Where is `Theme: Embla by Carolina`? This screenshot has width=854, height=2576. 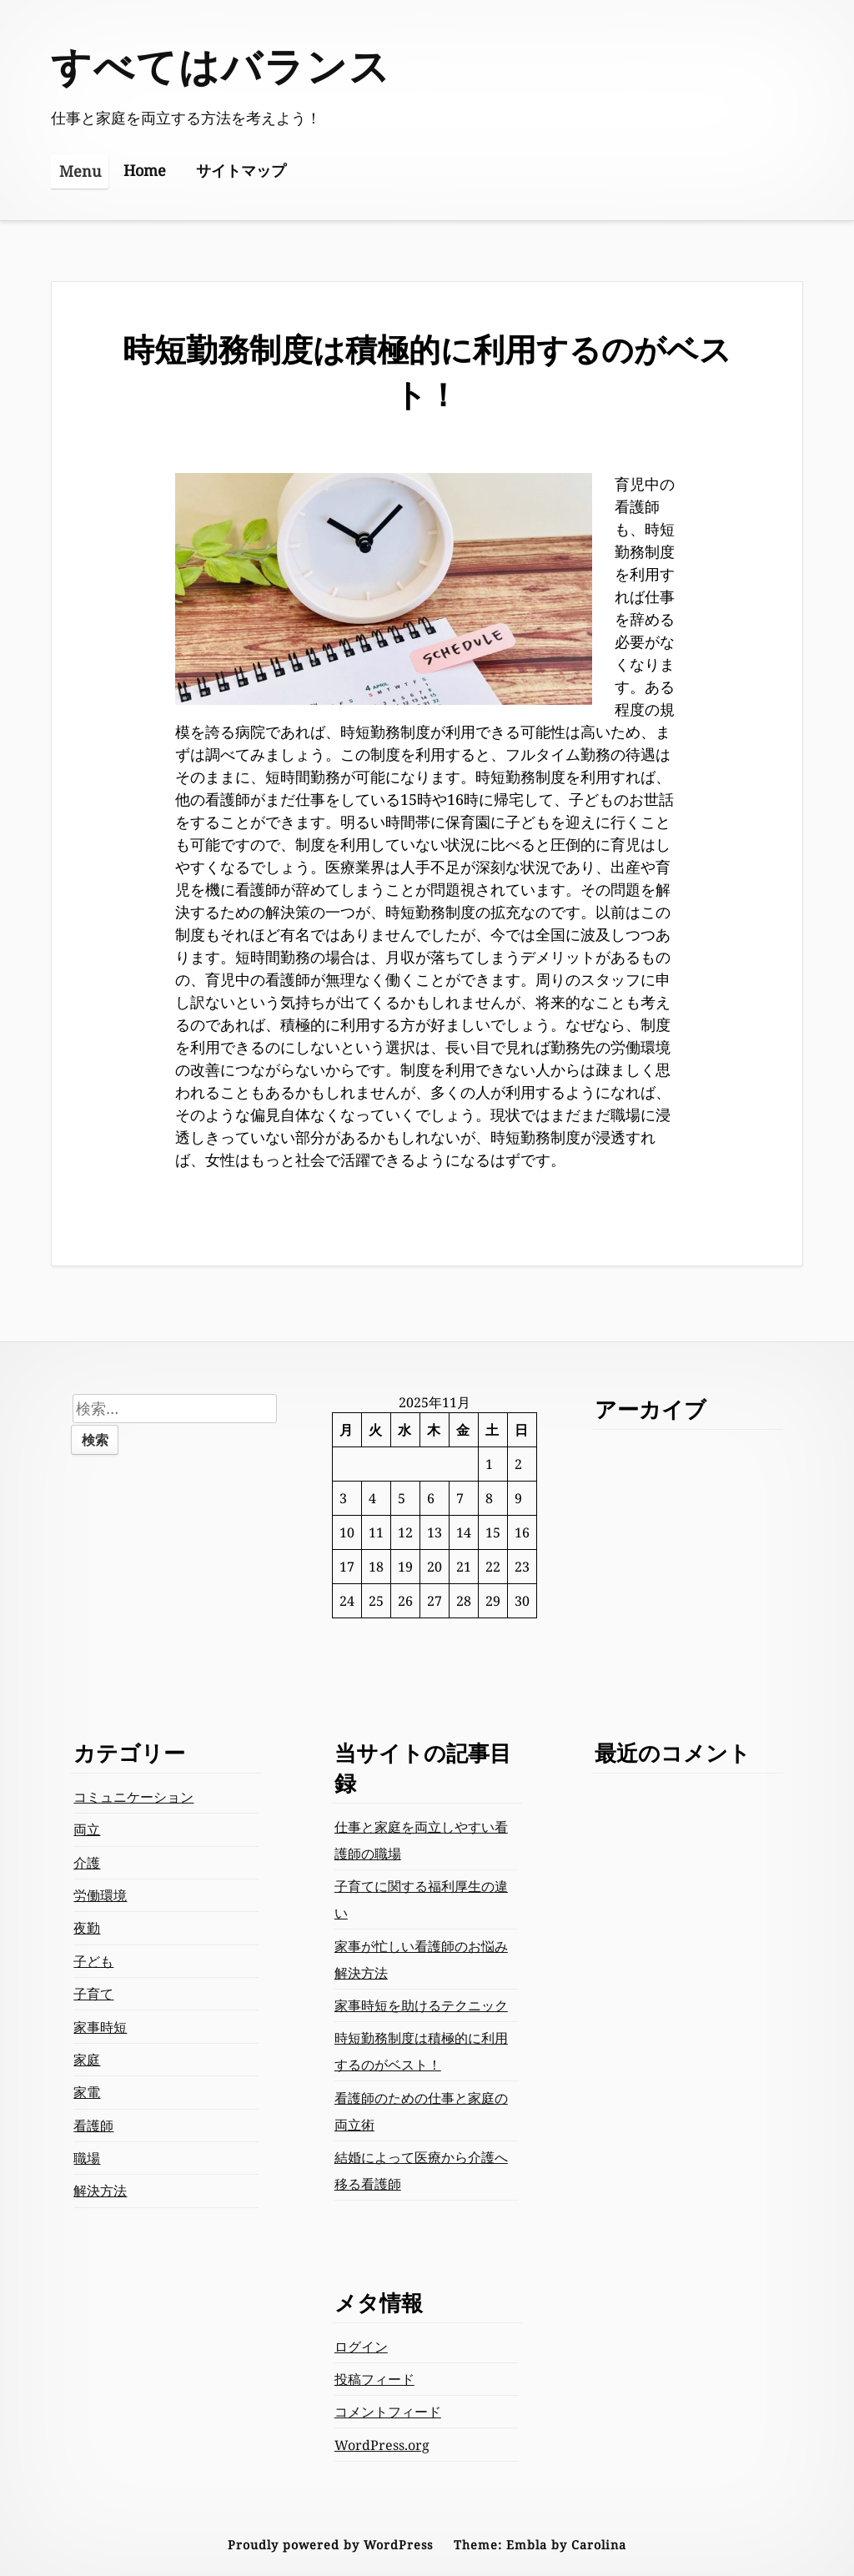 Theme: Embla by Carolina is located at coordinates (540, 2545).